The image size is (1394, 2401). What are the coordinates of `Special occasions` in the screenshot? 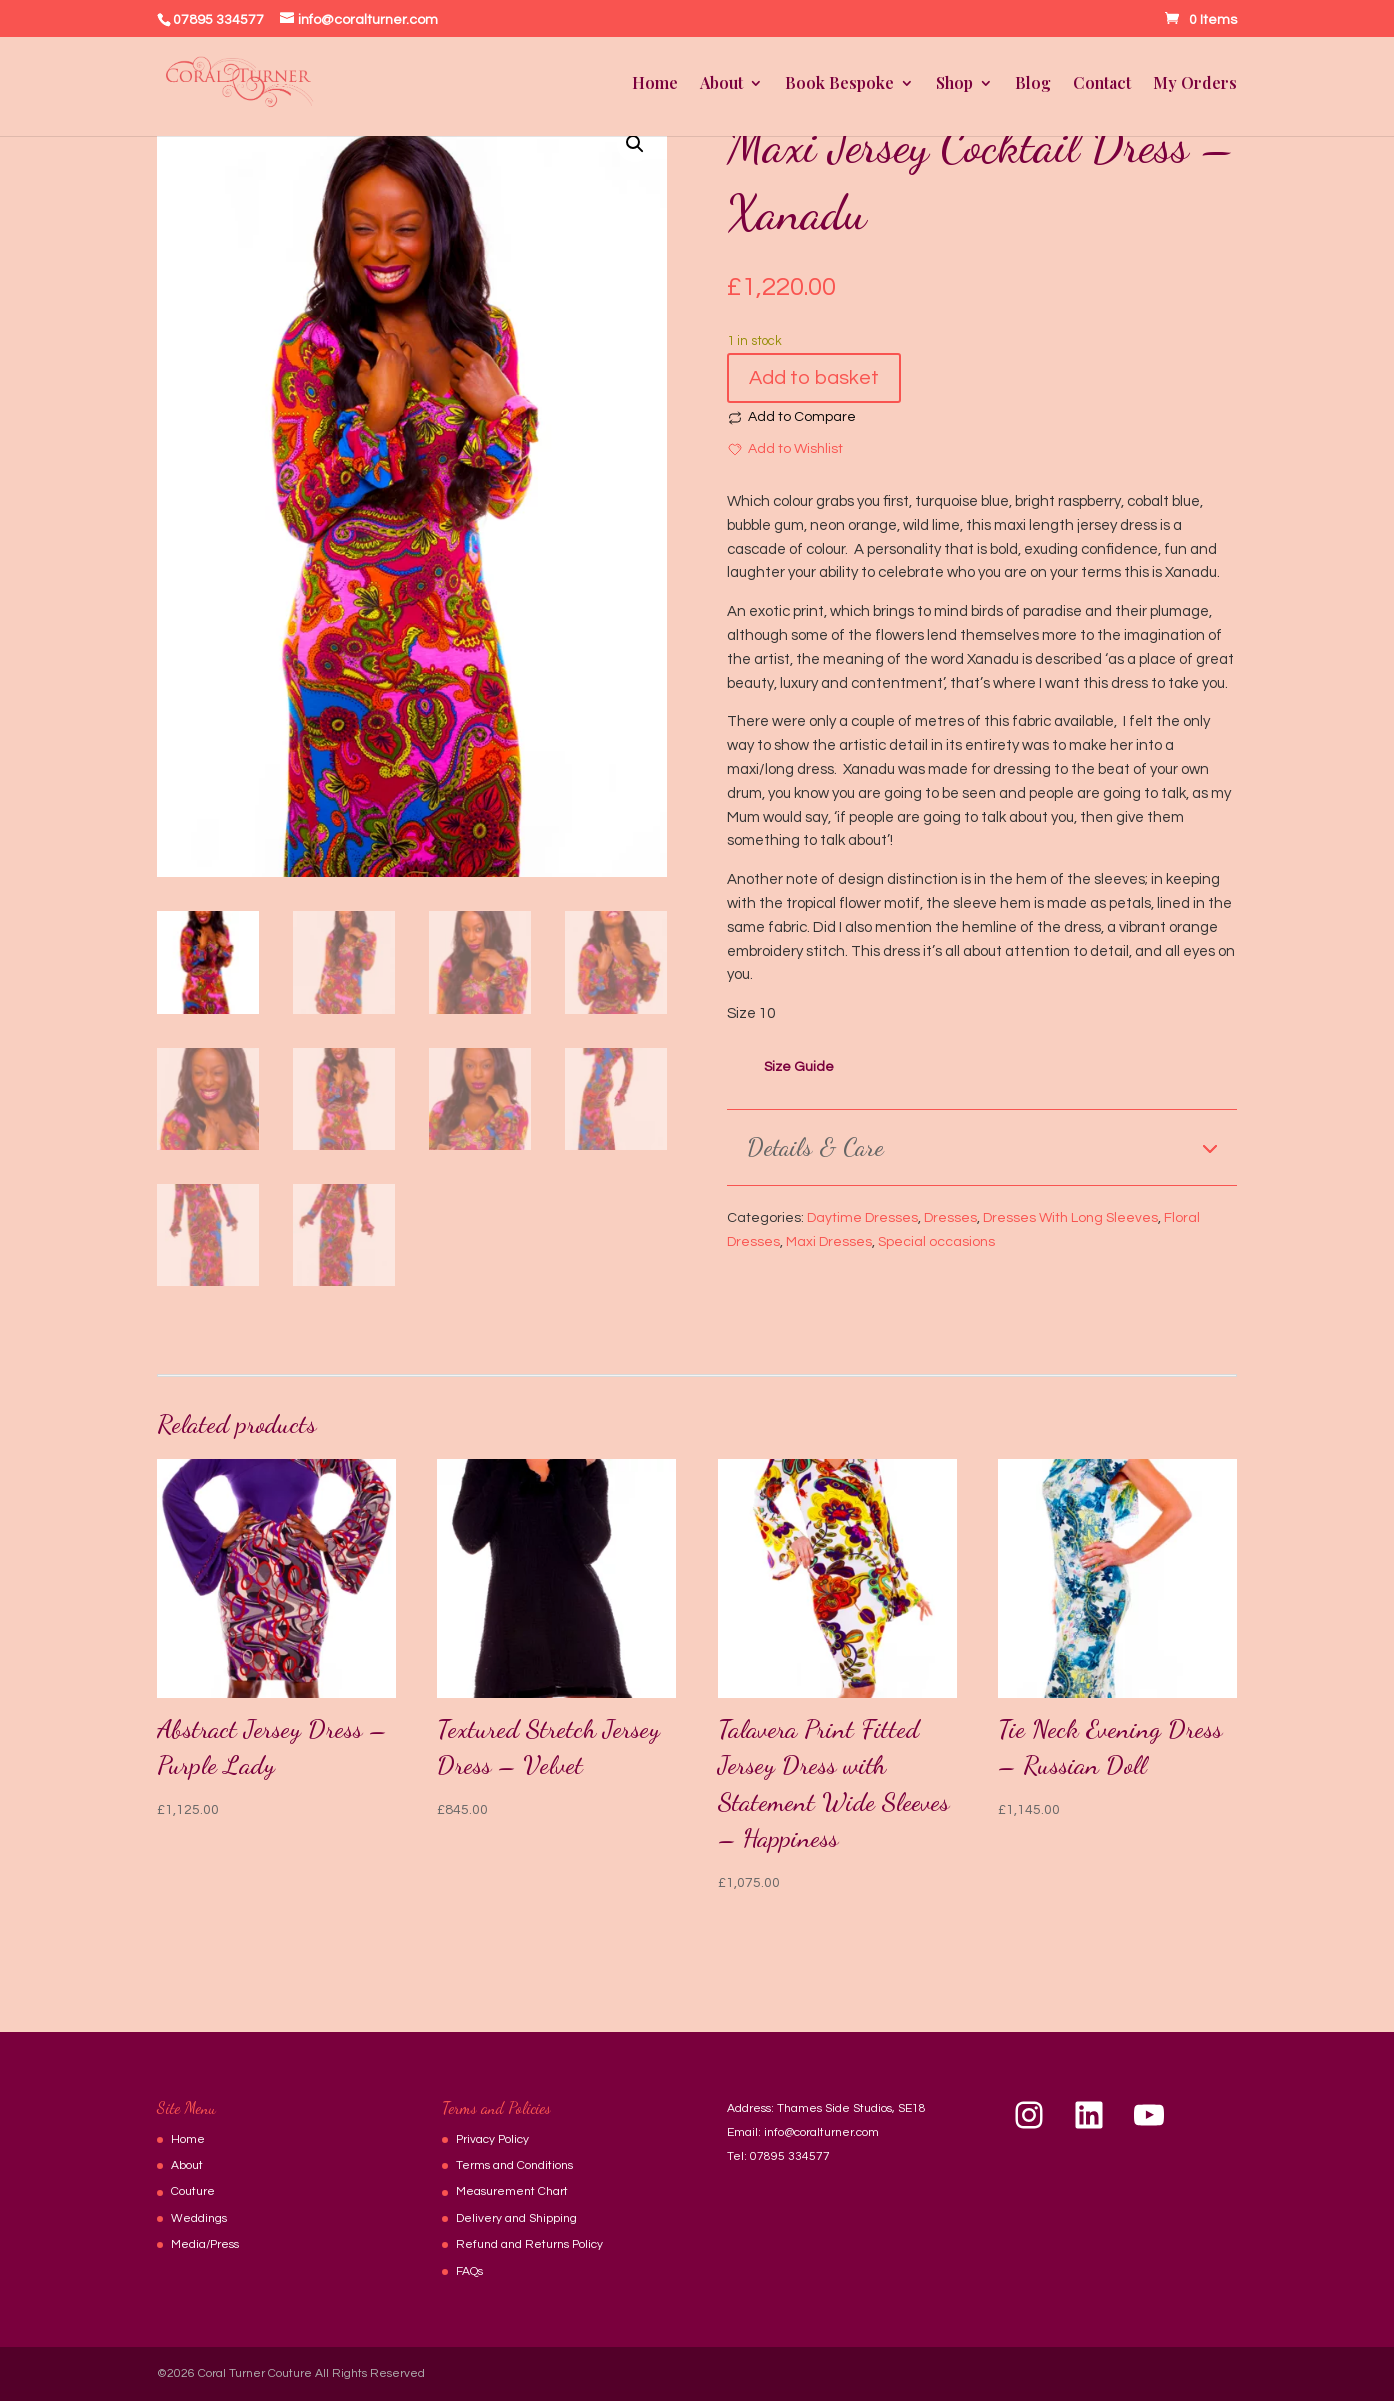 It's located at (936, 1242).